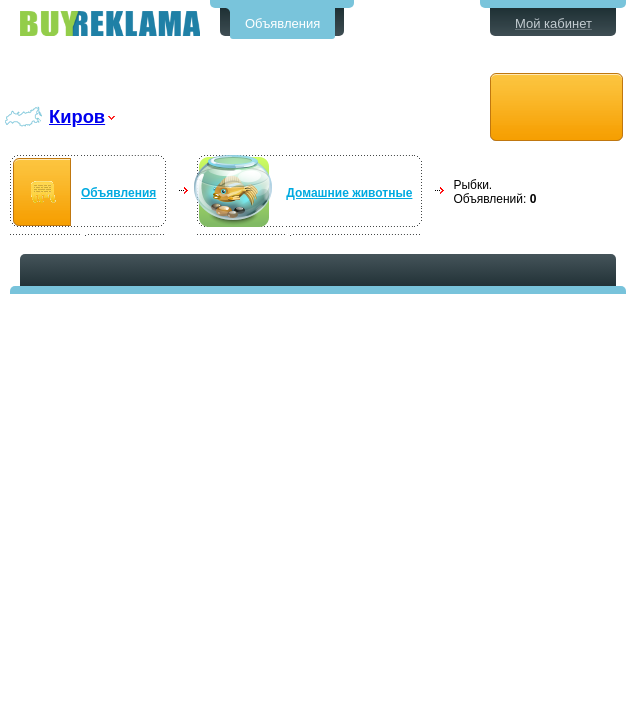  What do you see at coordinates (77, 116) in the screenshot?
I see `Киров` at bounding box center [77, 116].